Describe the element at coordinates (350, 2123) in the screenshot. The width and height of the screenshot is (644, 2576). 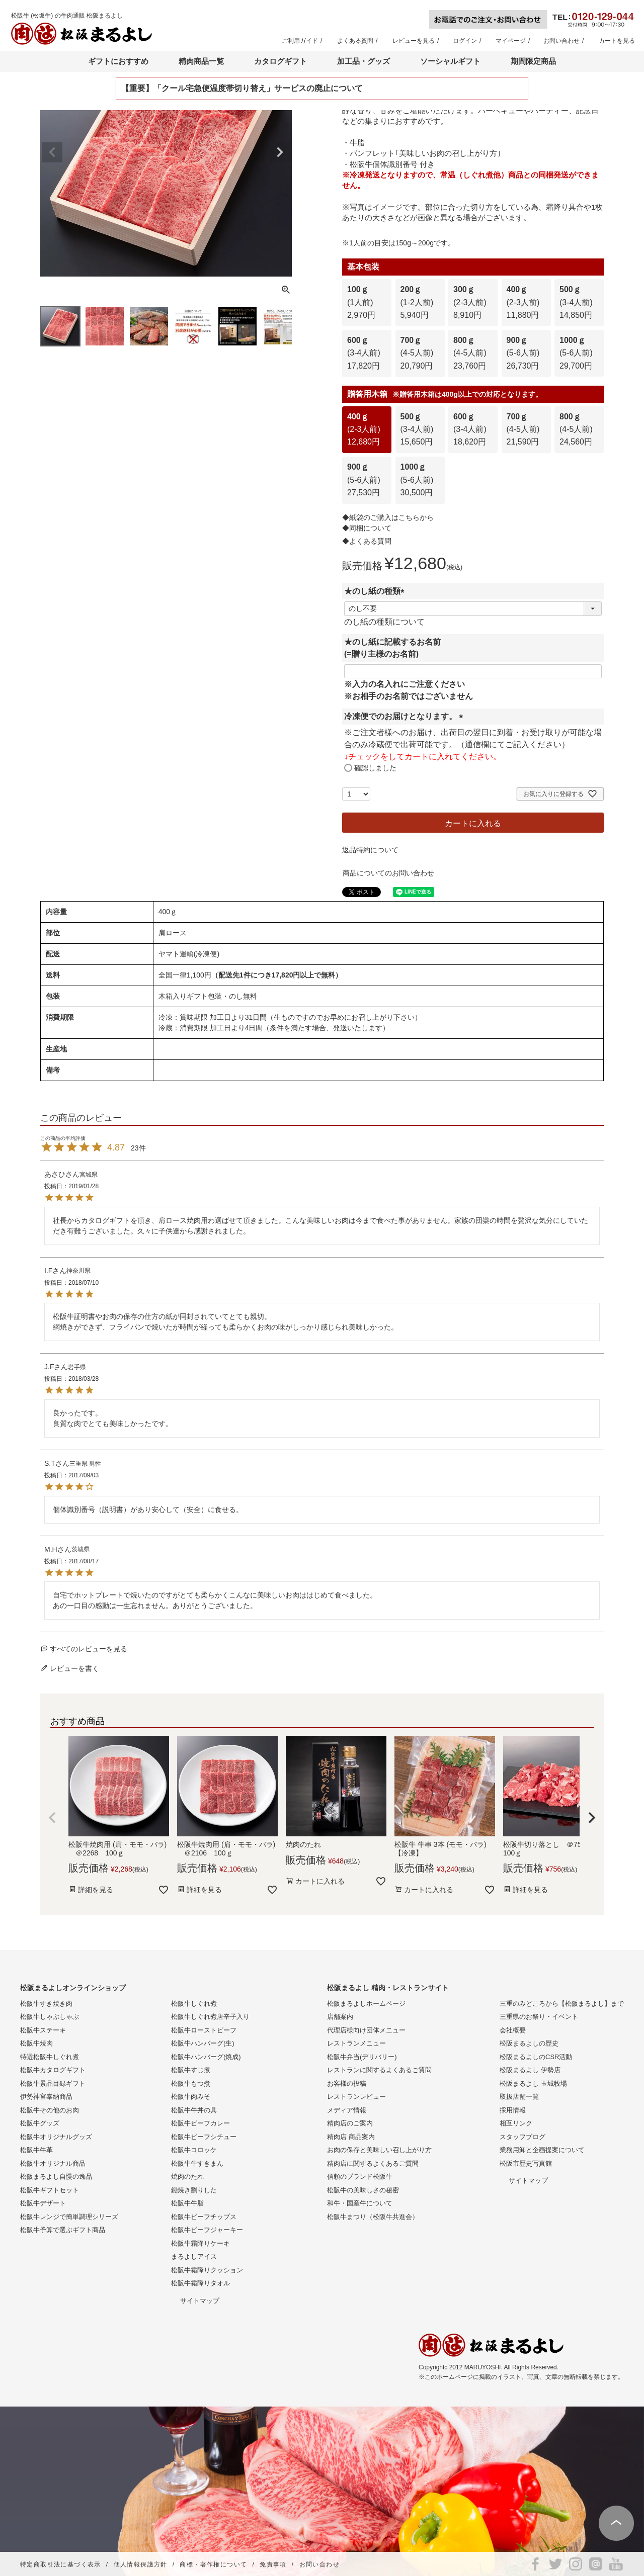
I see `精肉店のご案内` at that location.